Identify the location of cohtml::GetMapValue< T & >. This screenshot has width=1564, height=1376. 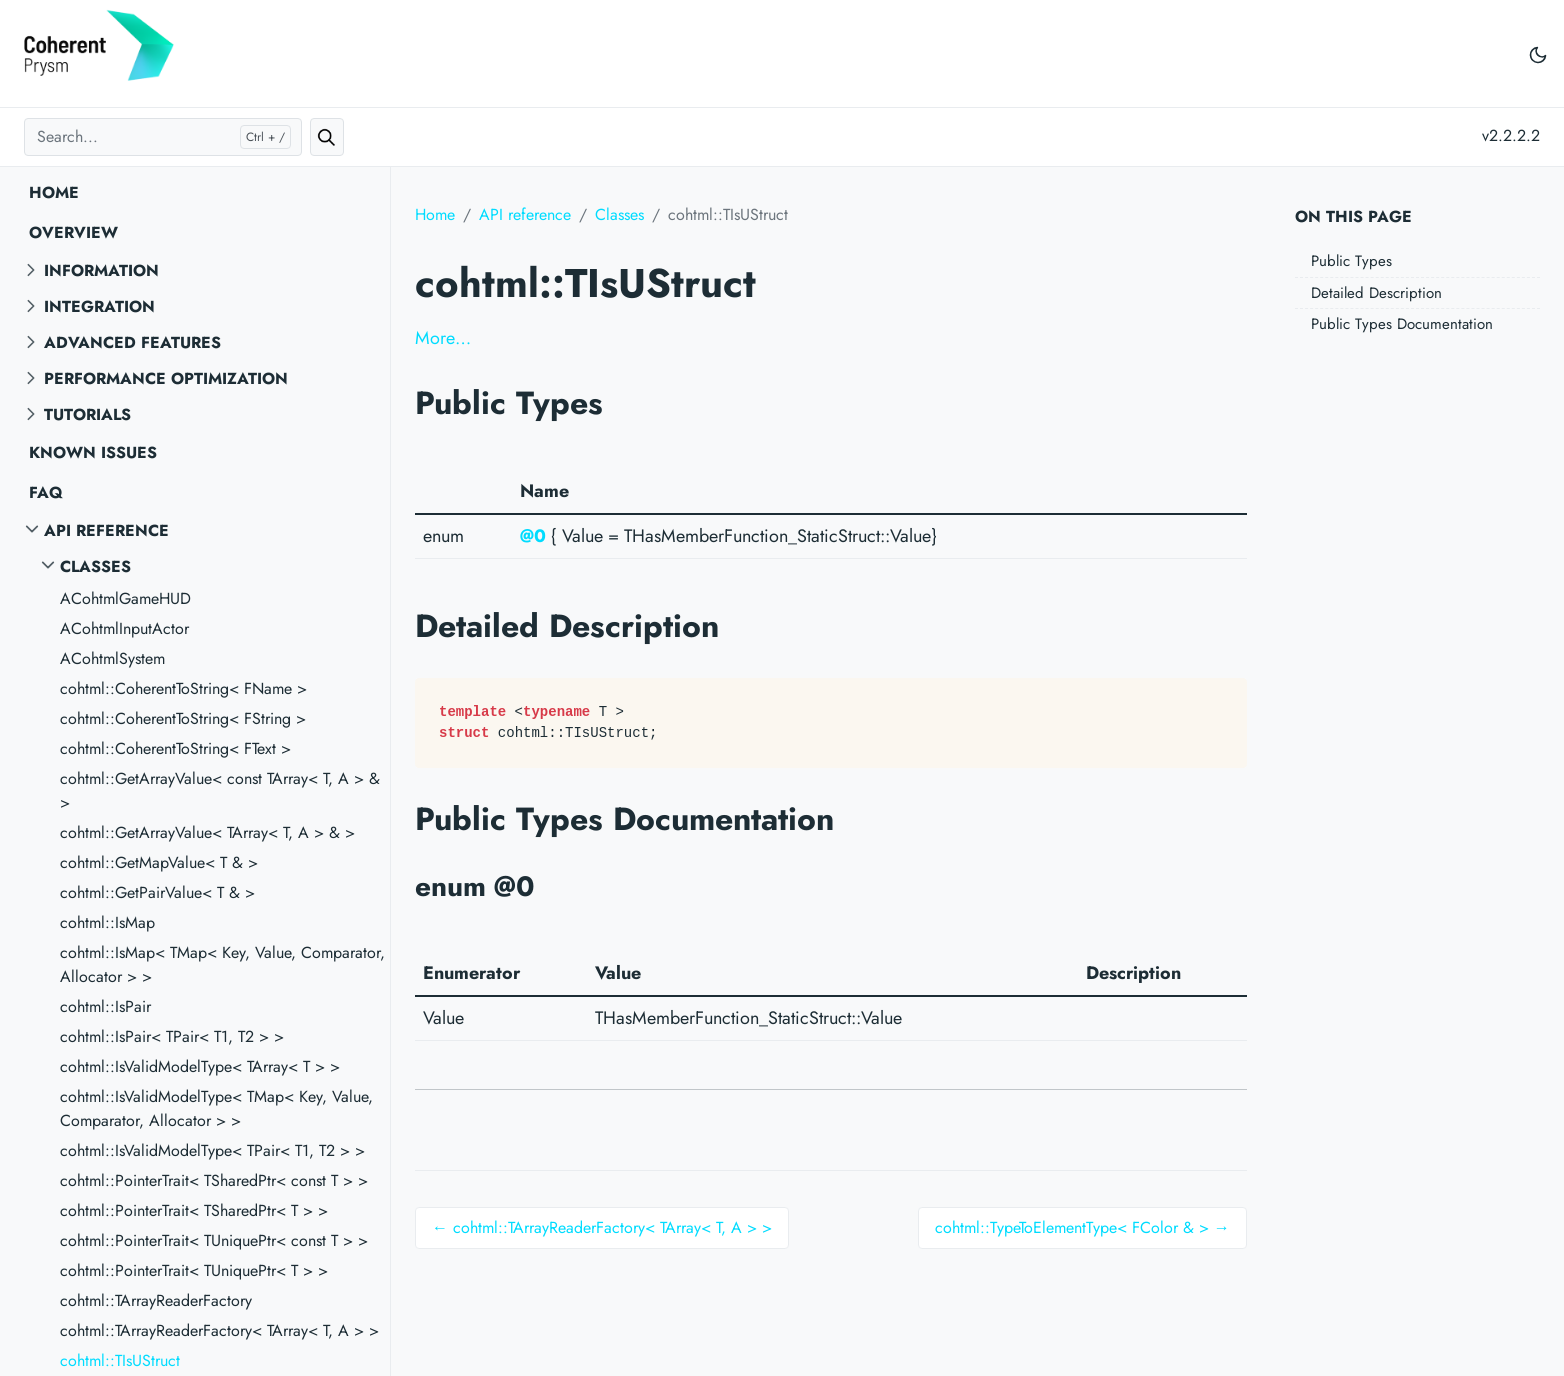
(159, 862).